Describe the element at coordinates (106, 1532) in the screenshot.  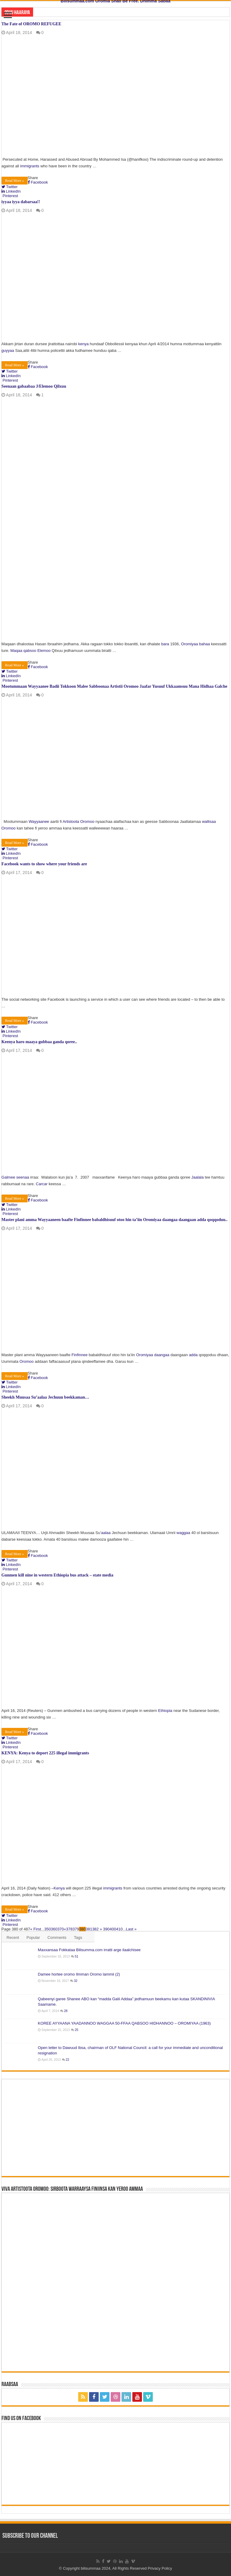
I see `aalaa` at that location.